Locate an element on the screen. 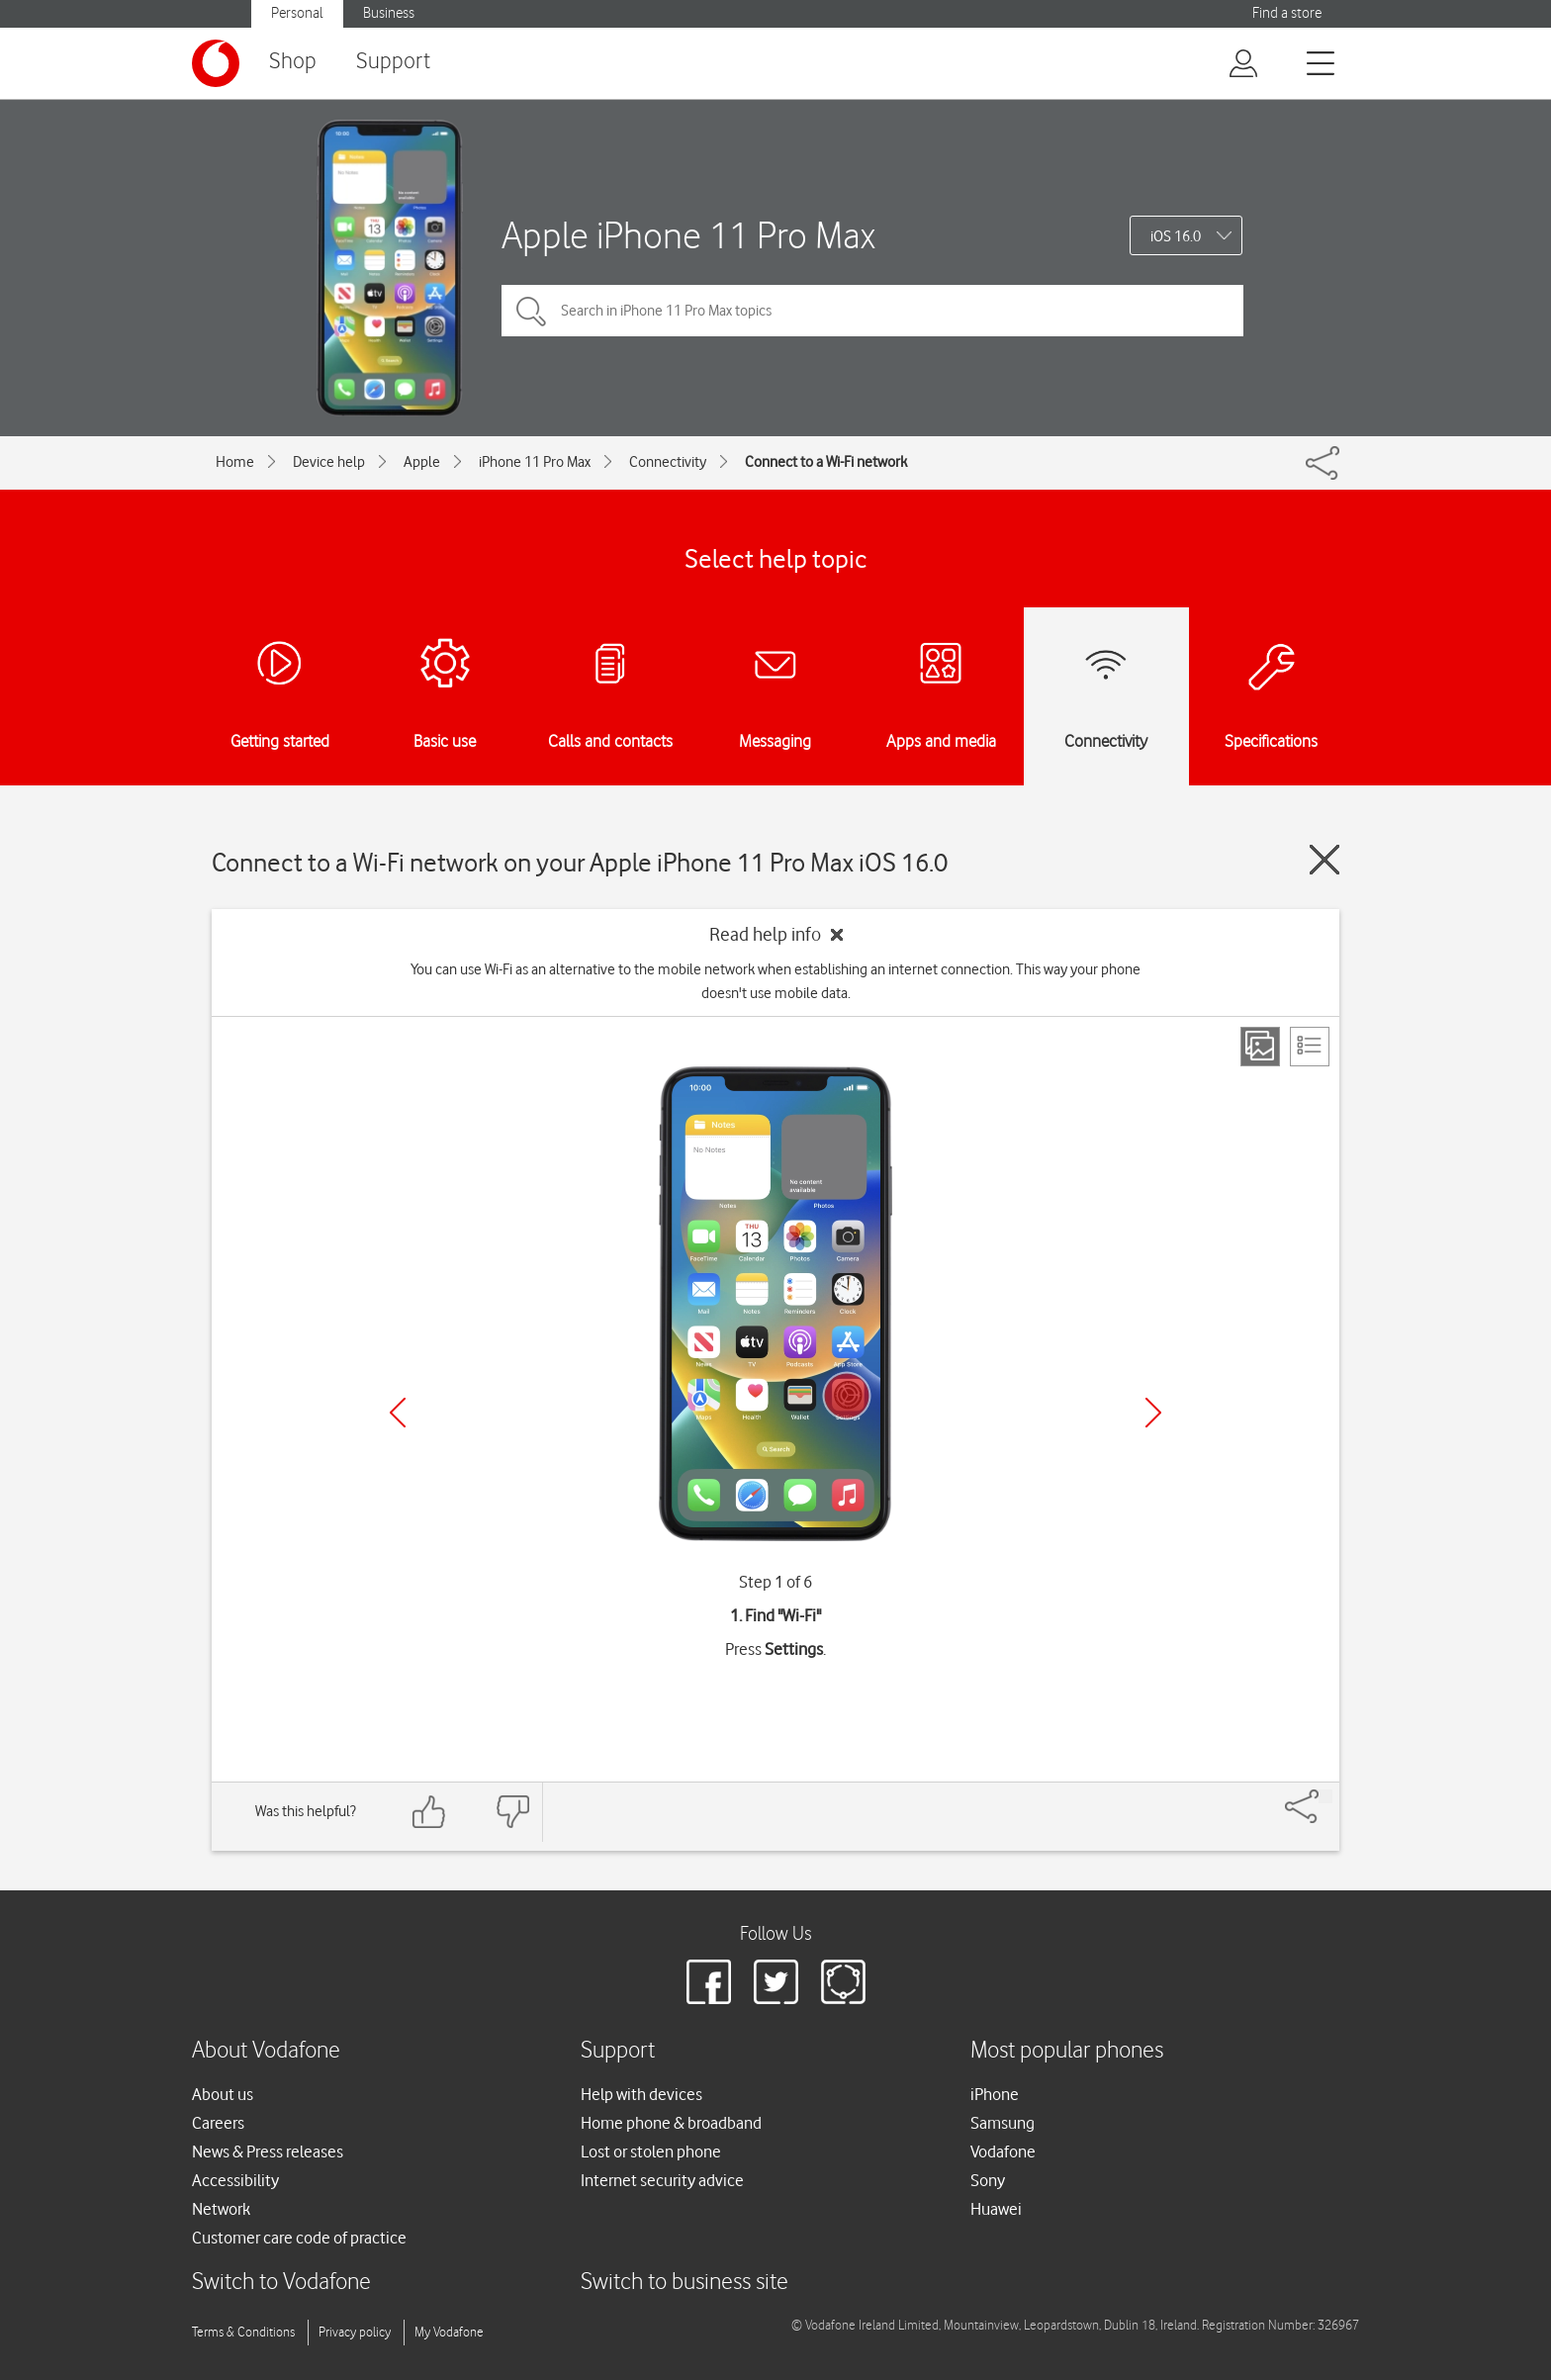 Image resolution: width=1551 pixels, height=2380 pixels. Shop is located at coordinates (293, 61).